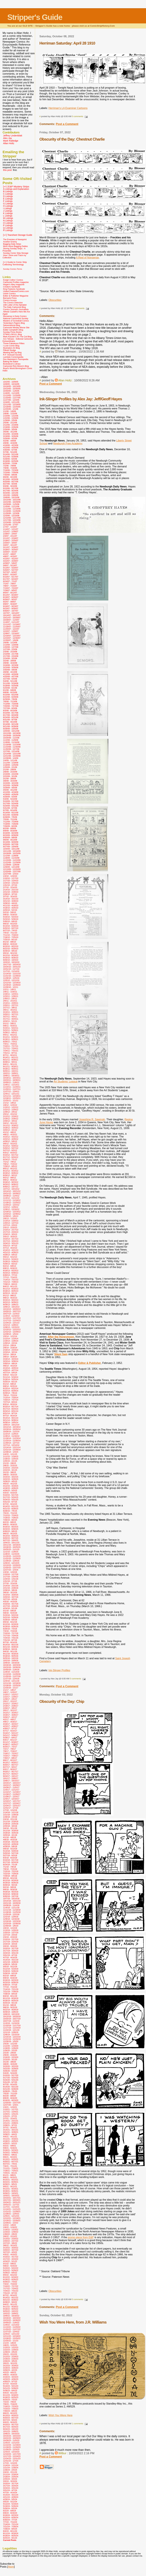 The width and height of the screenshot is (146, 2576). Describe the element at coordinates (10, 486) in the screenshot. I see `9/3/06 - 9/10/06` at that location.